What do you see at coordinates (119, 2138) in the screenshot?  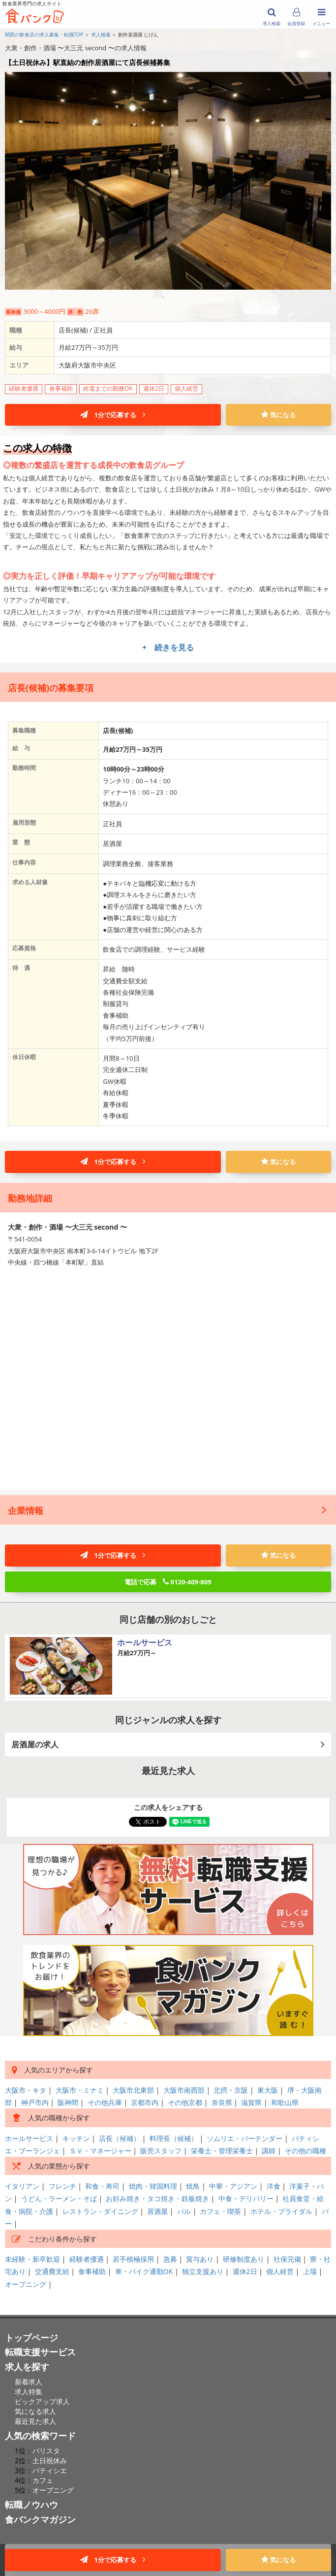 I see `店長（候補）` at bounding box center [119, 2138].